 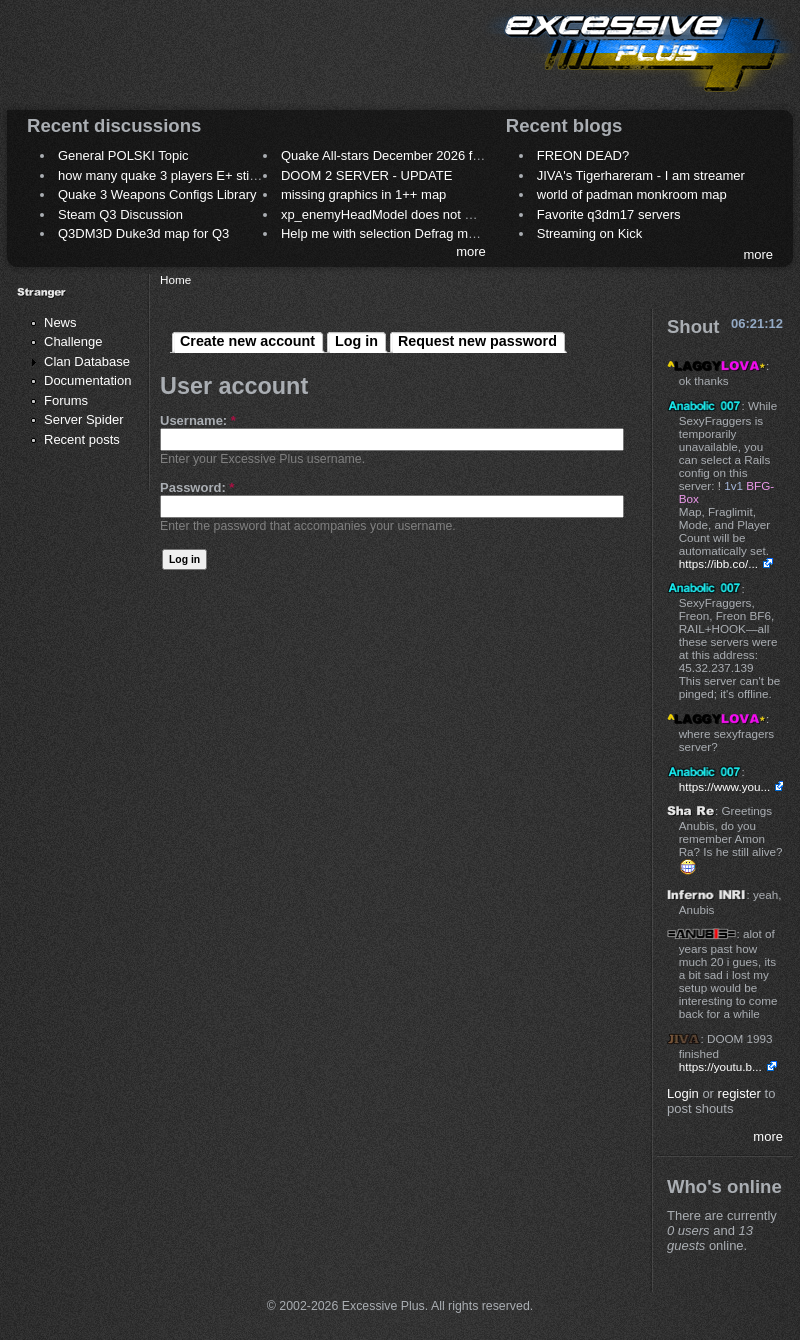 I want to click on Server Spider, so click(x=83, y=419).